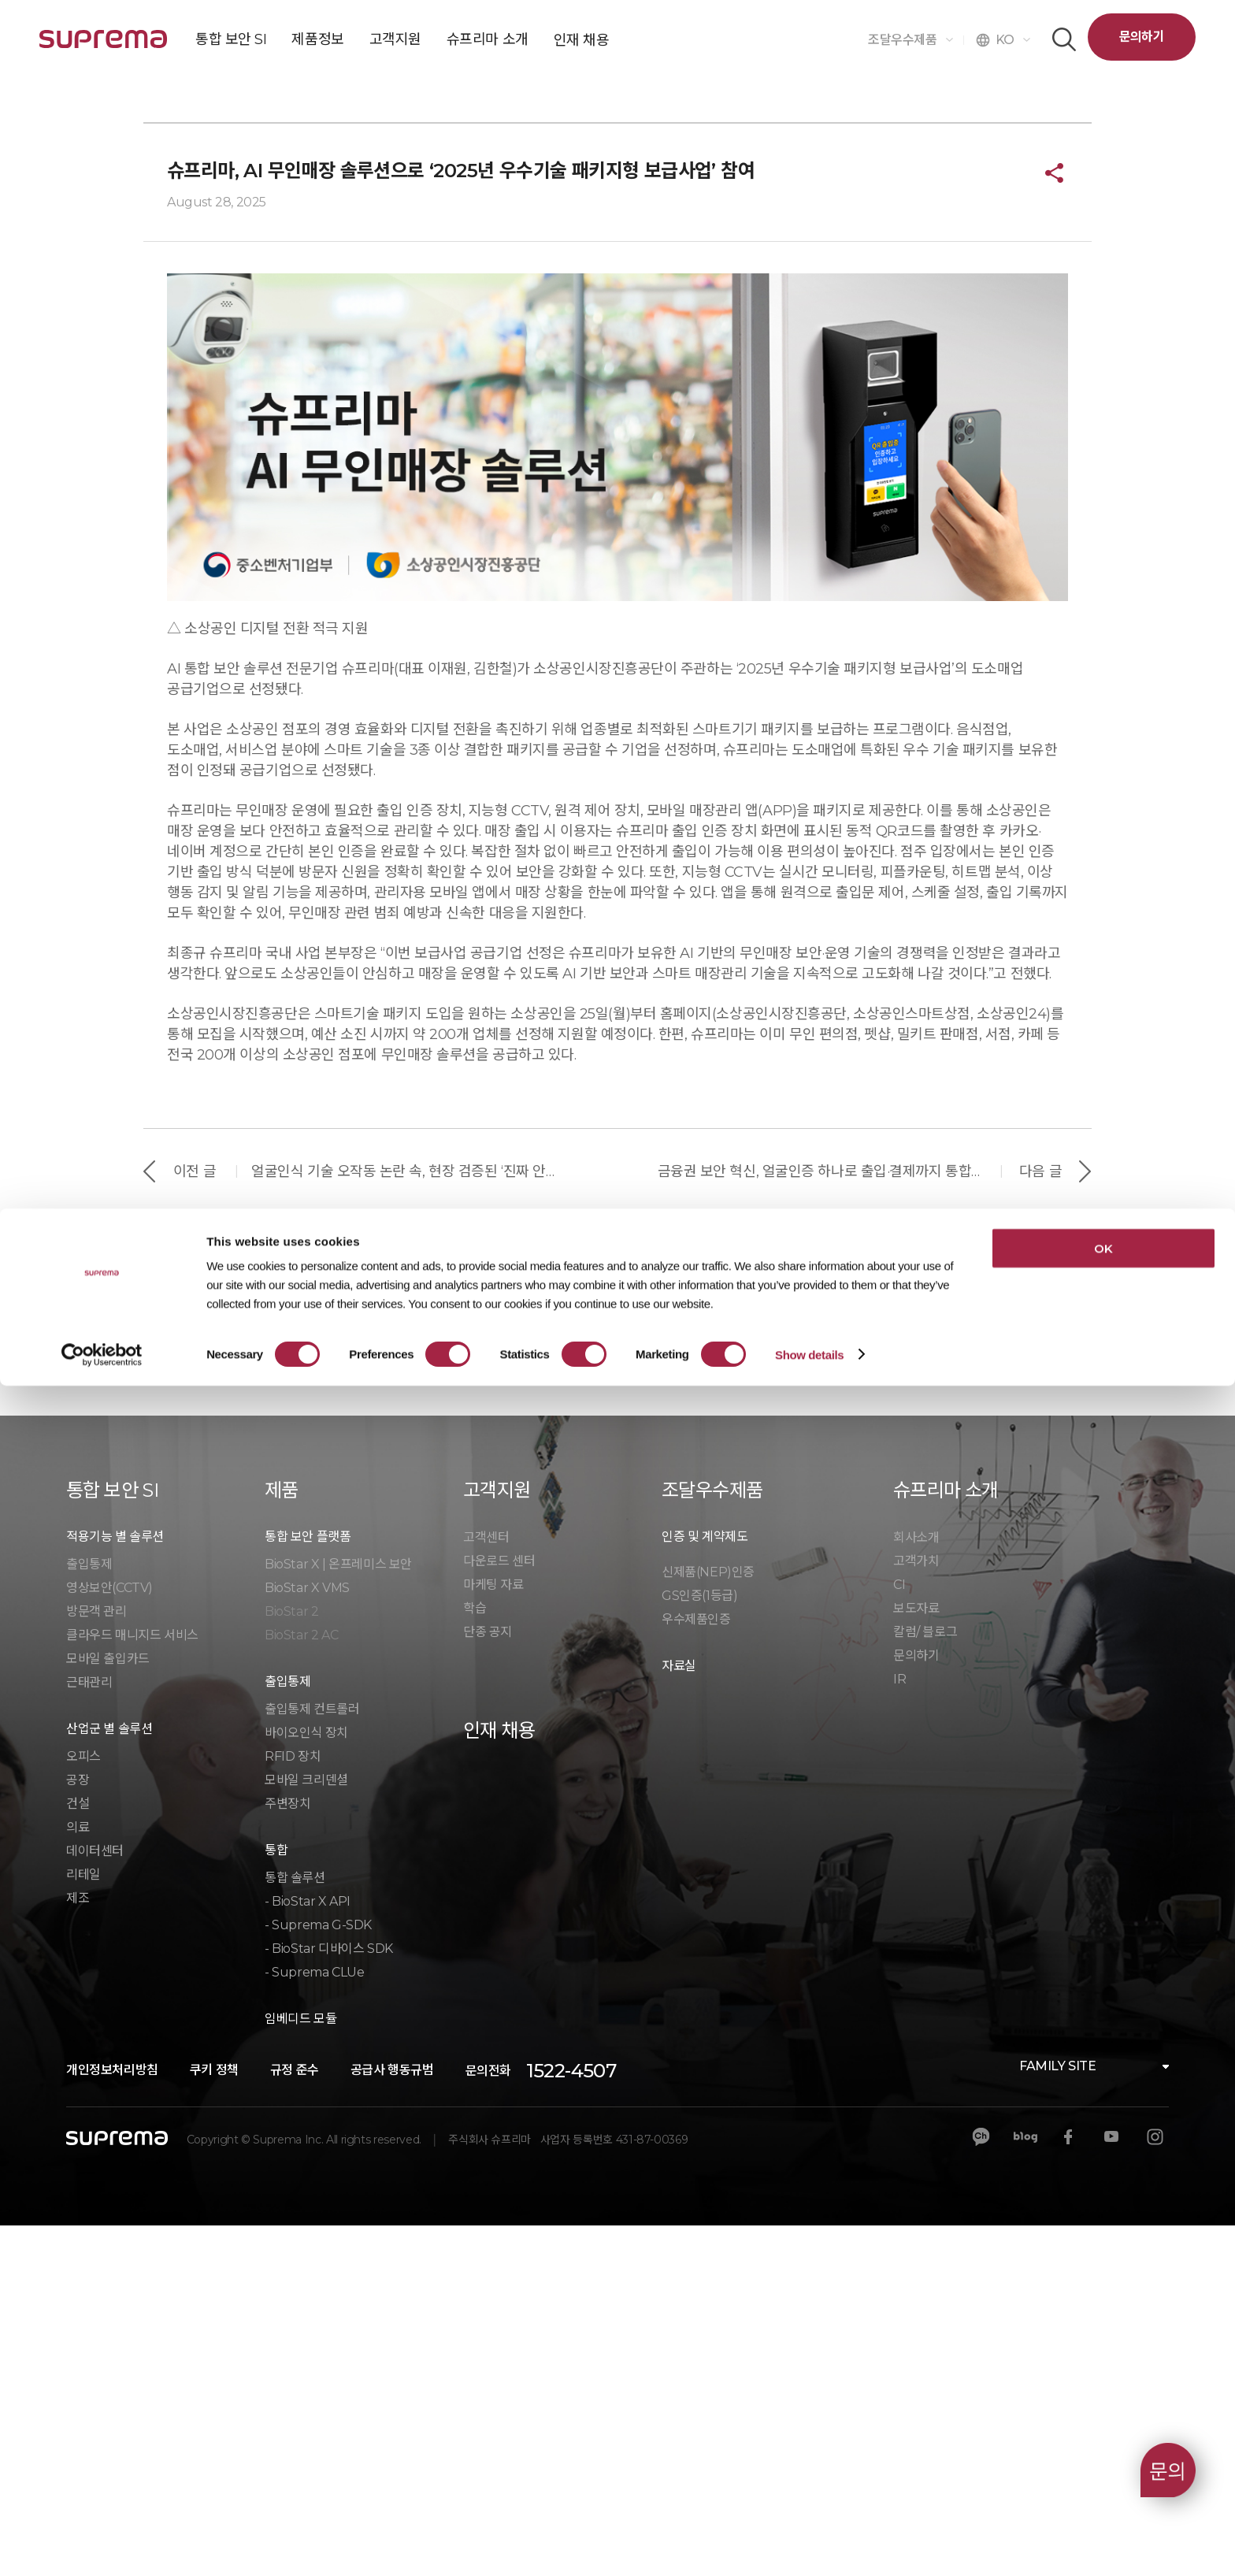  I want to click on 학습, so click(474, 1958).